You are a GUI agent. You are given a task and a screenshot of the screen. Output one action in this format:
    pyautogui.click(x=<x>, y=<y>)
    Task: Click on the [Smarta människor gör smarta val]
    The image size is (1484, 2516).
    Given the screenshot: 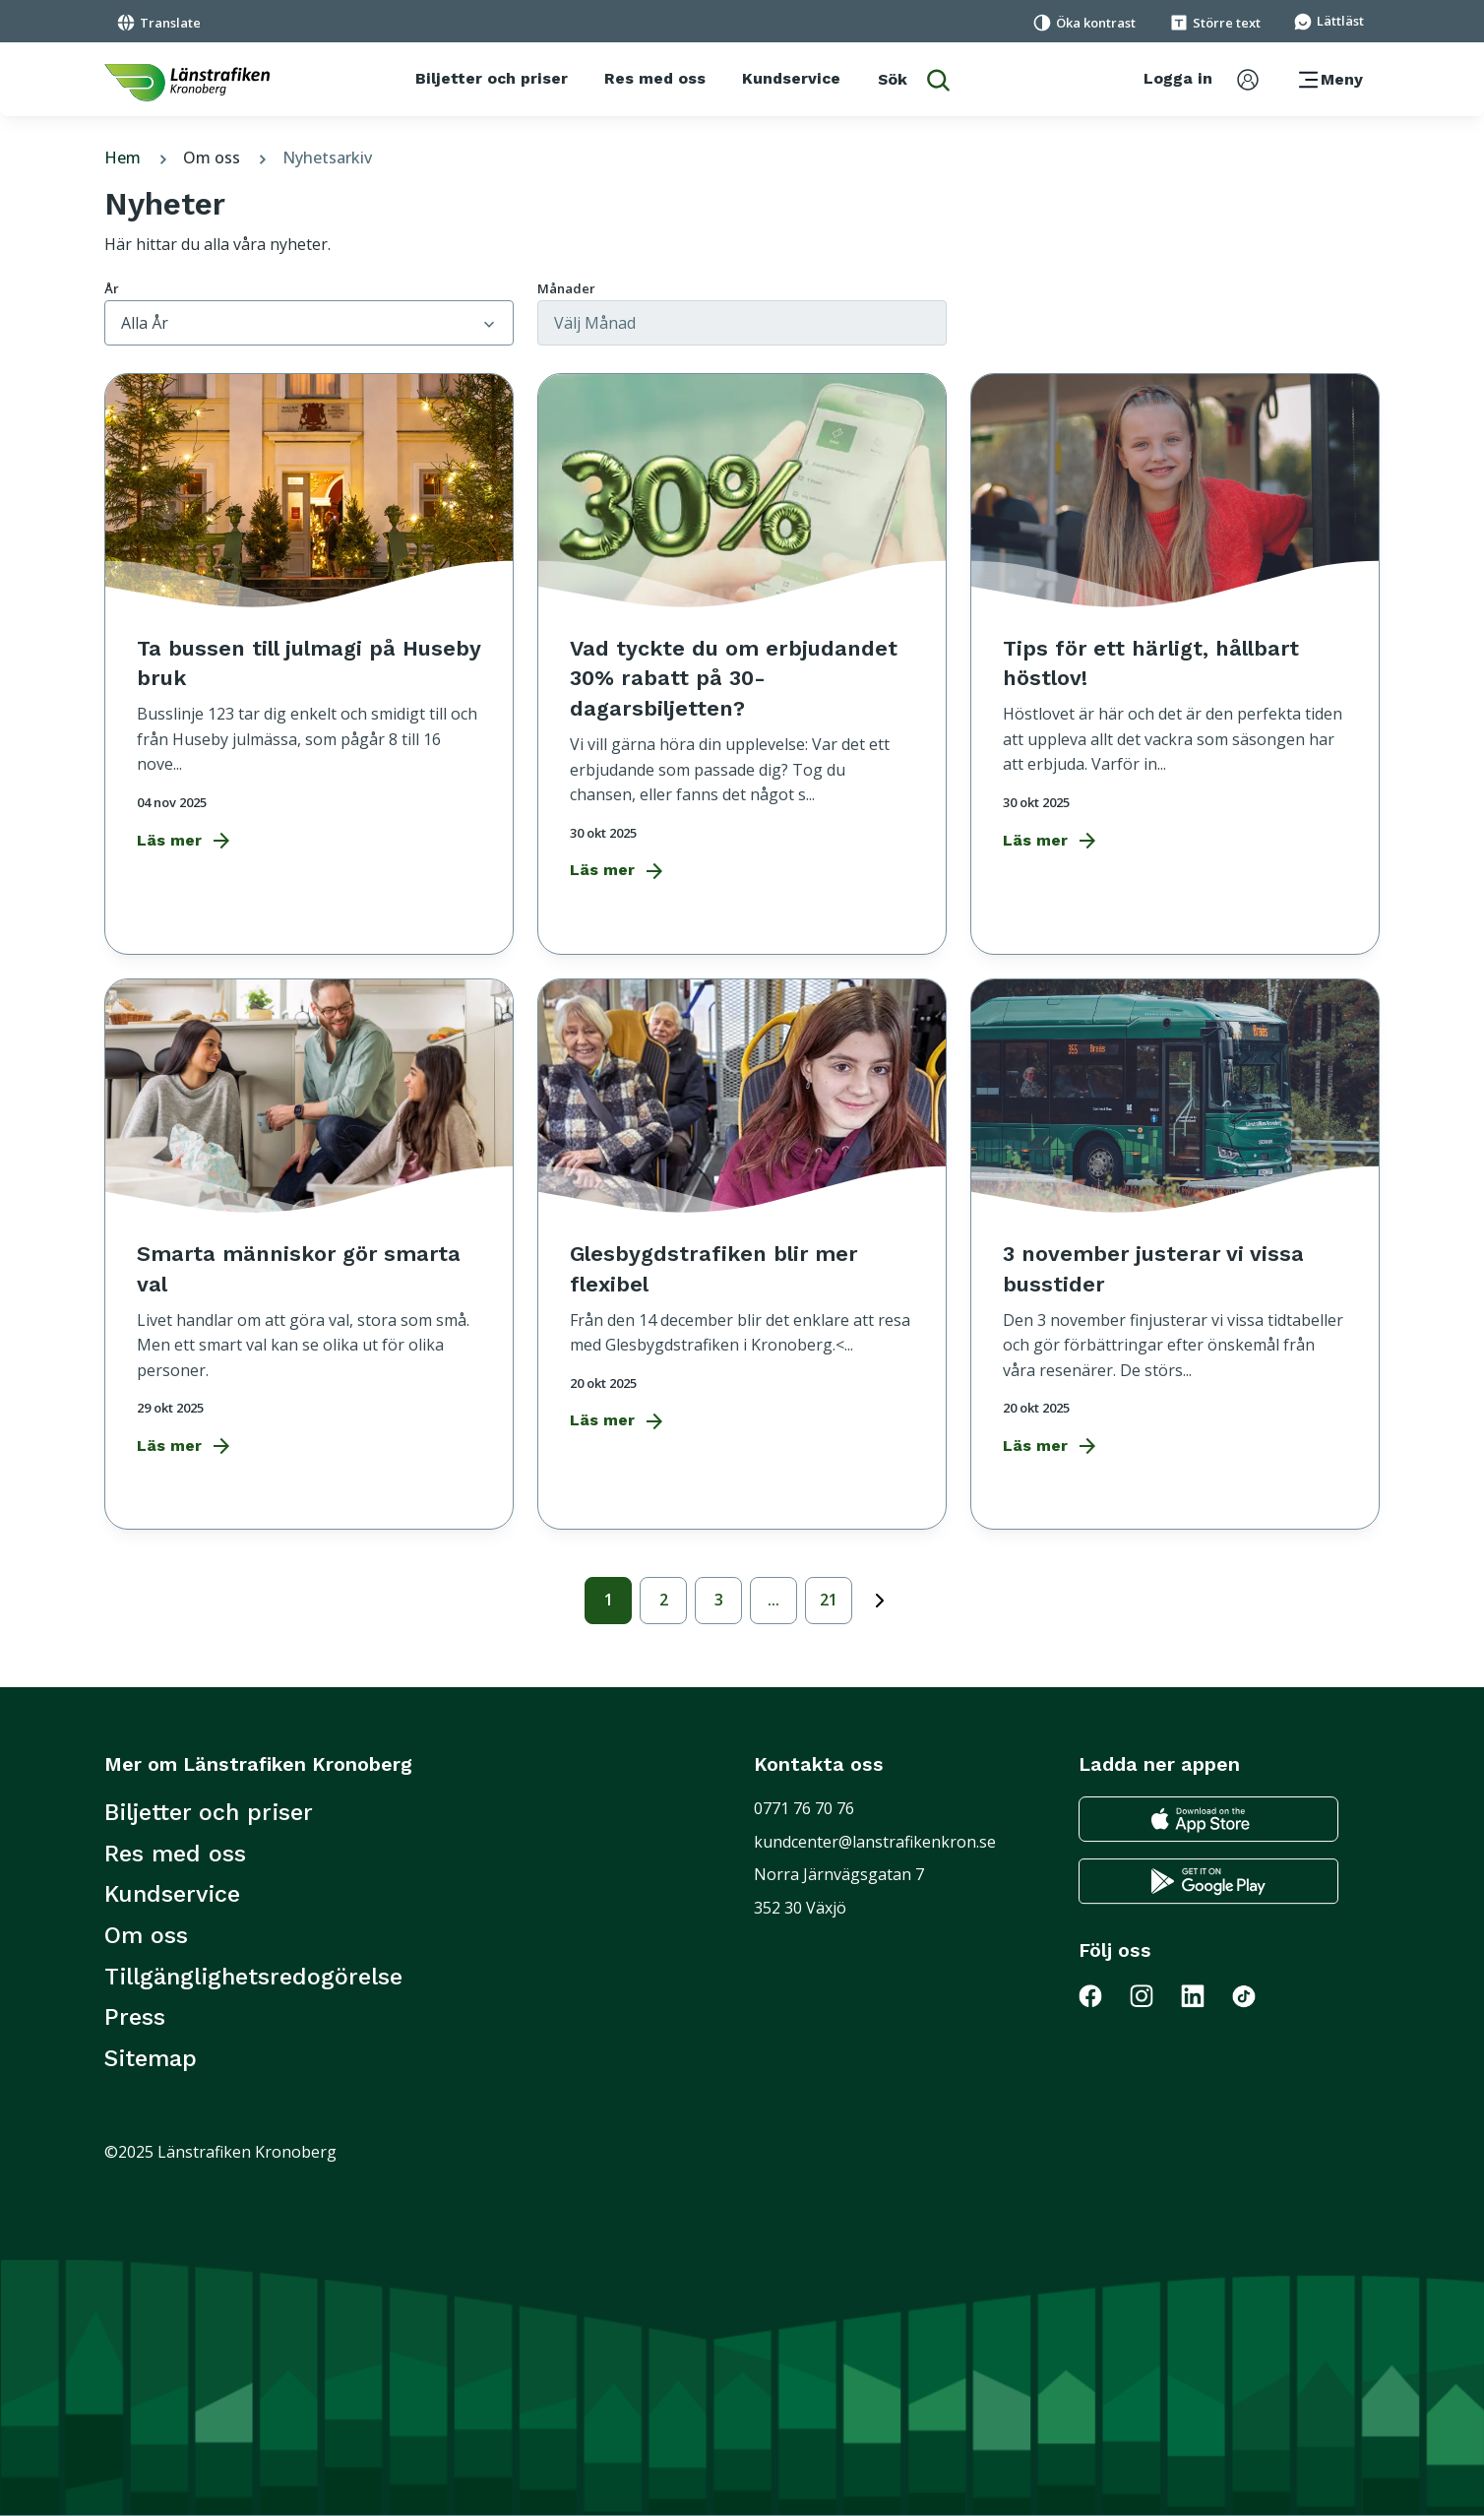 What is the action you would take?
    pyautogui.click(x=309, y=1242)
    